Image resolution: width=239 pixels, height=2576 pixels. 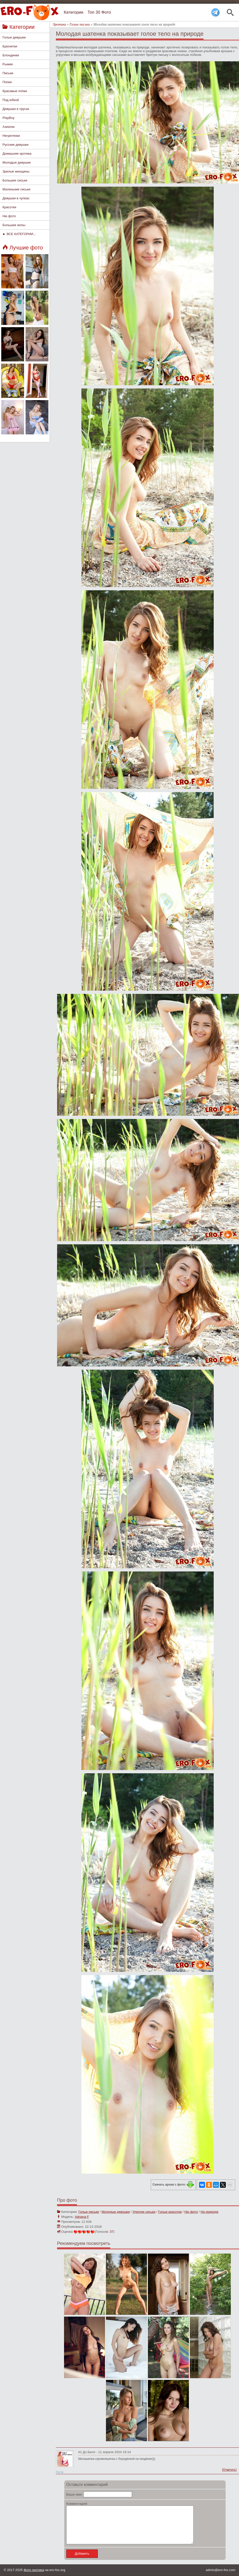 I want to click on На природе, so click(x=209, y=2212).